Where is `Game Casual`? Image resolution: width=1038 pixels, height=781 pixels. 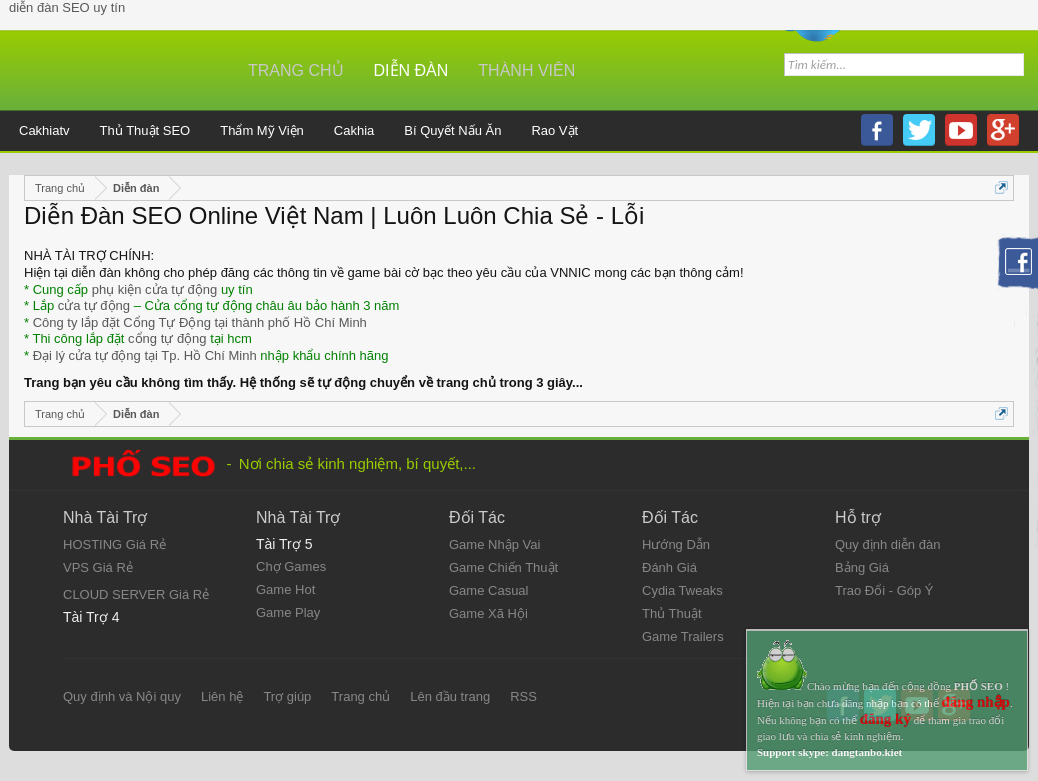 Game Casual is located at coordinates (488, 590).